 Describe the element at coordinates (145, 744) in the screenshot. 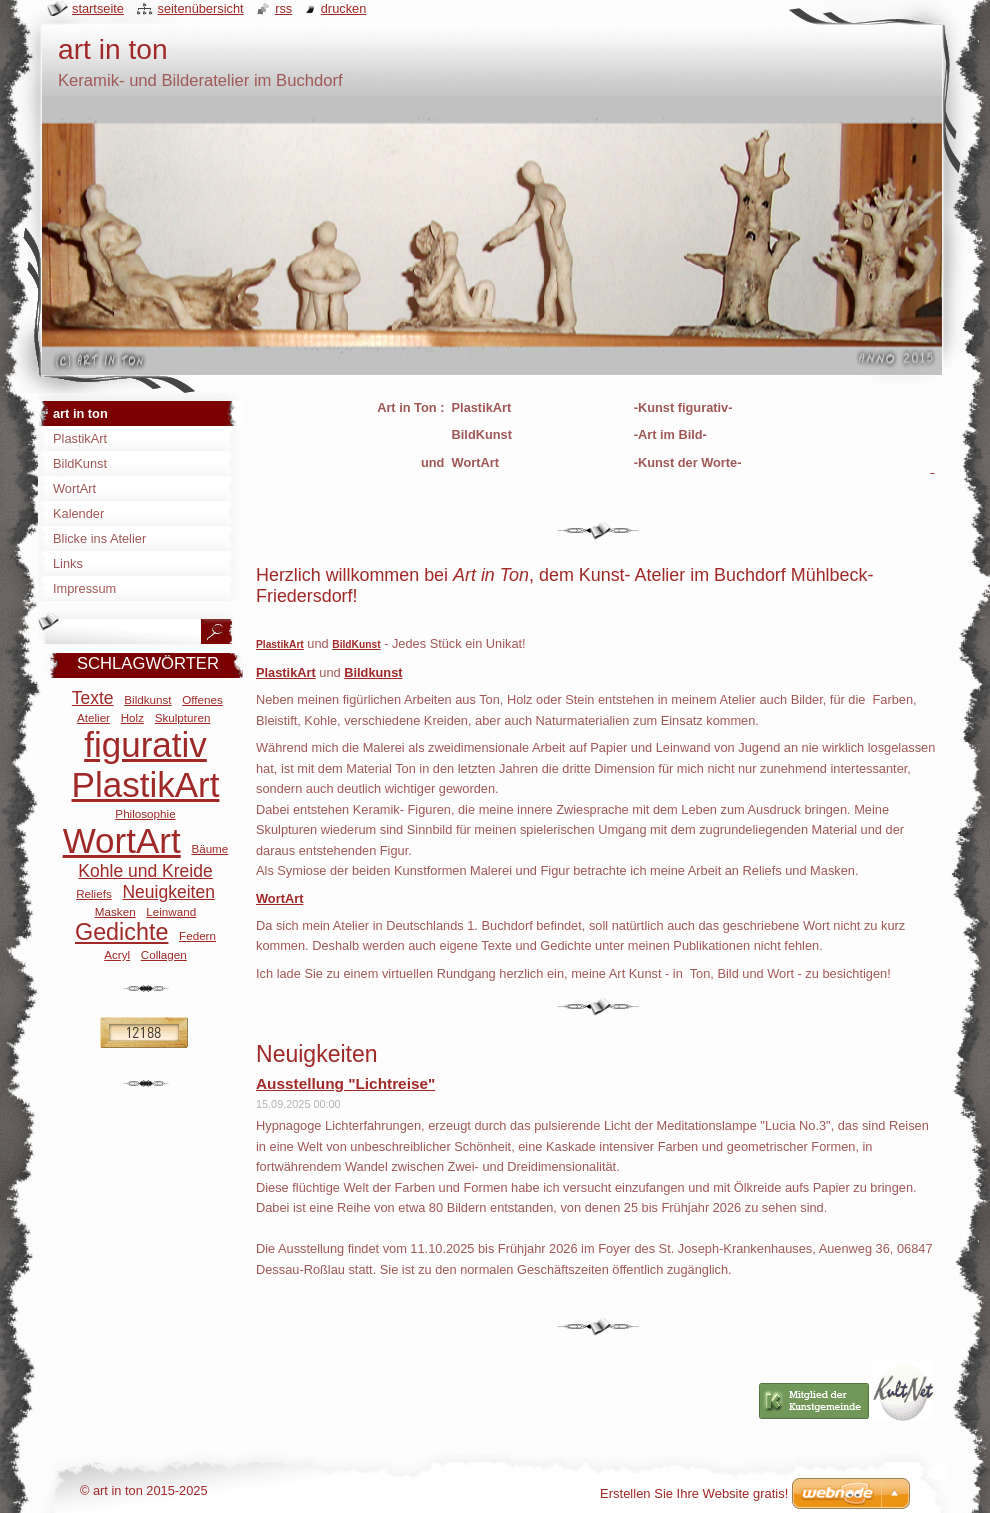

I see `figurativ` at that location.